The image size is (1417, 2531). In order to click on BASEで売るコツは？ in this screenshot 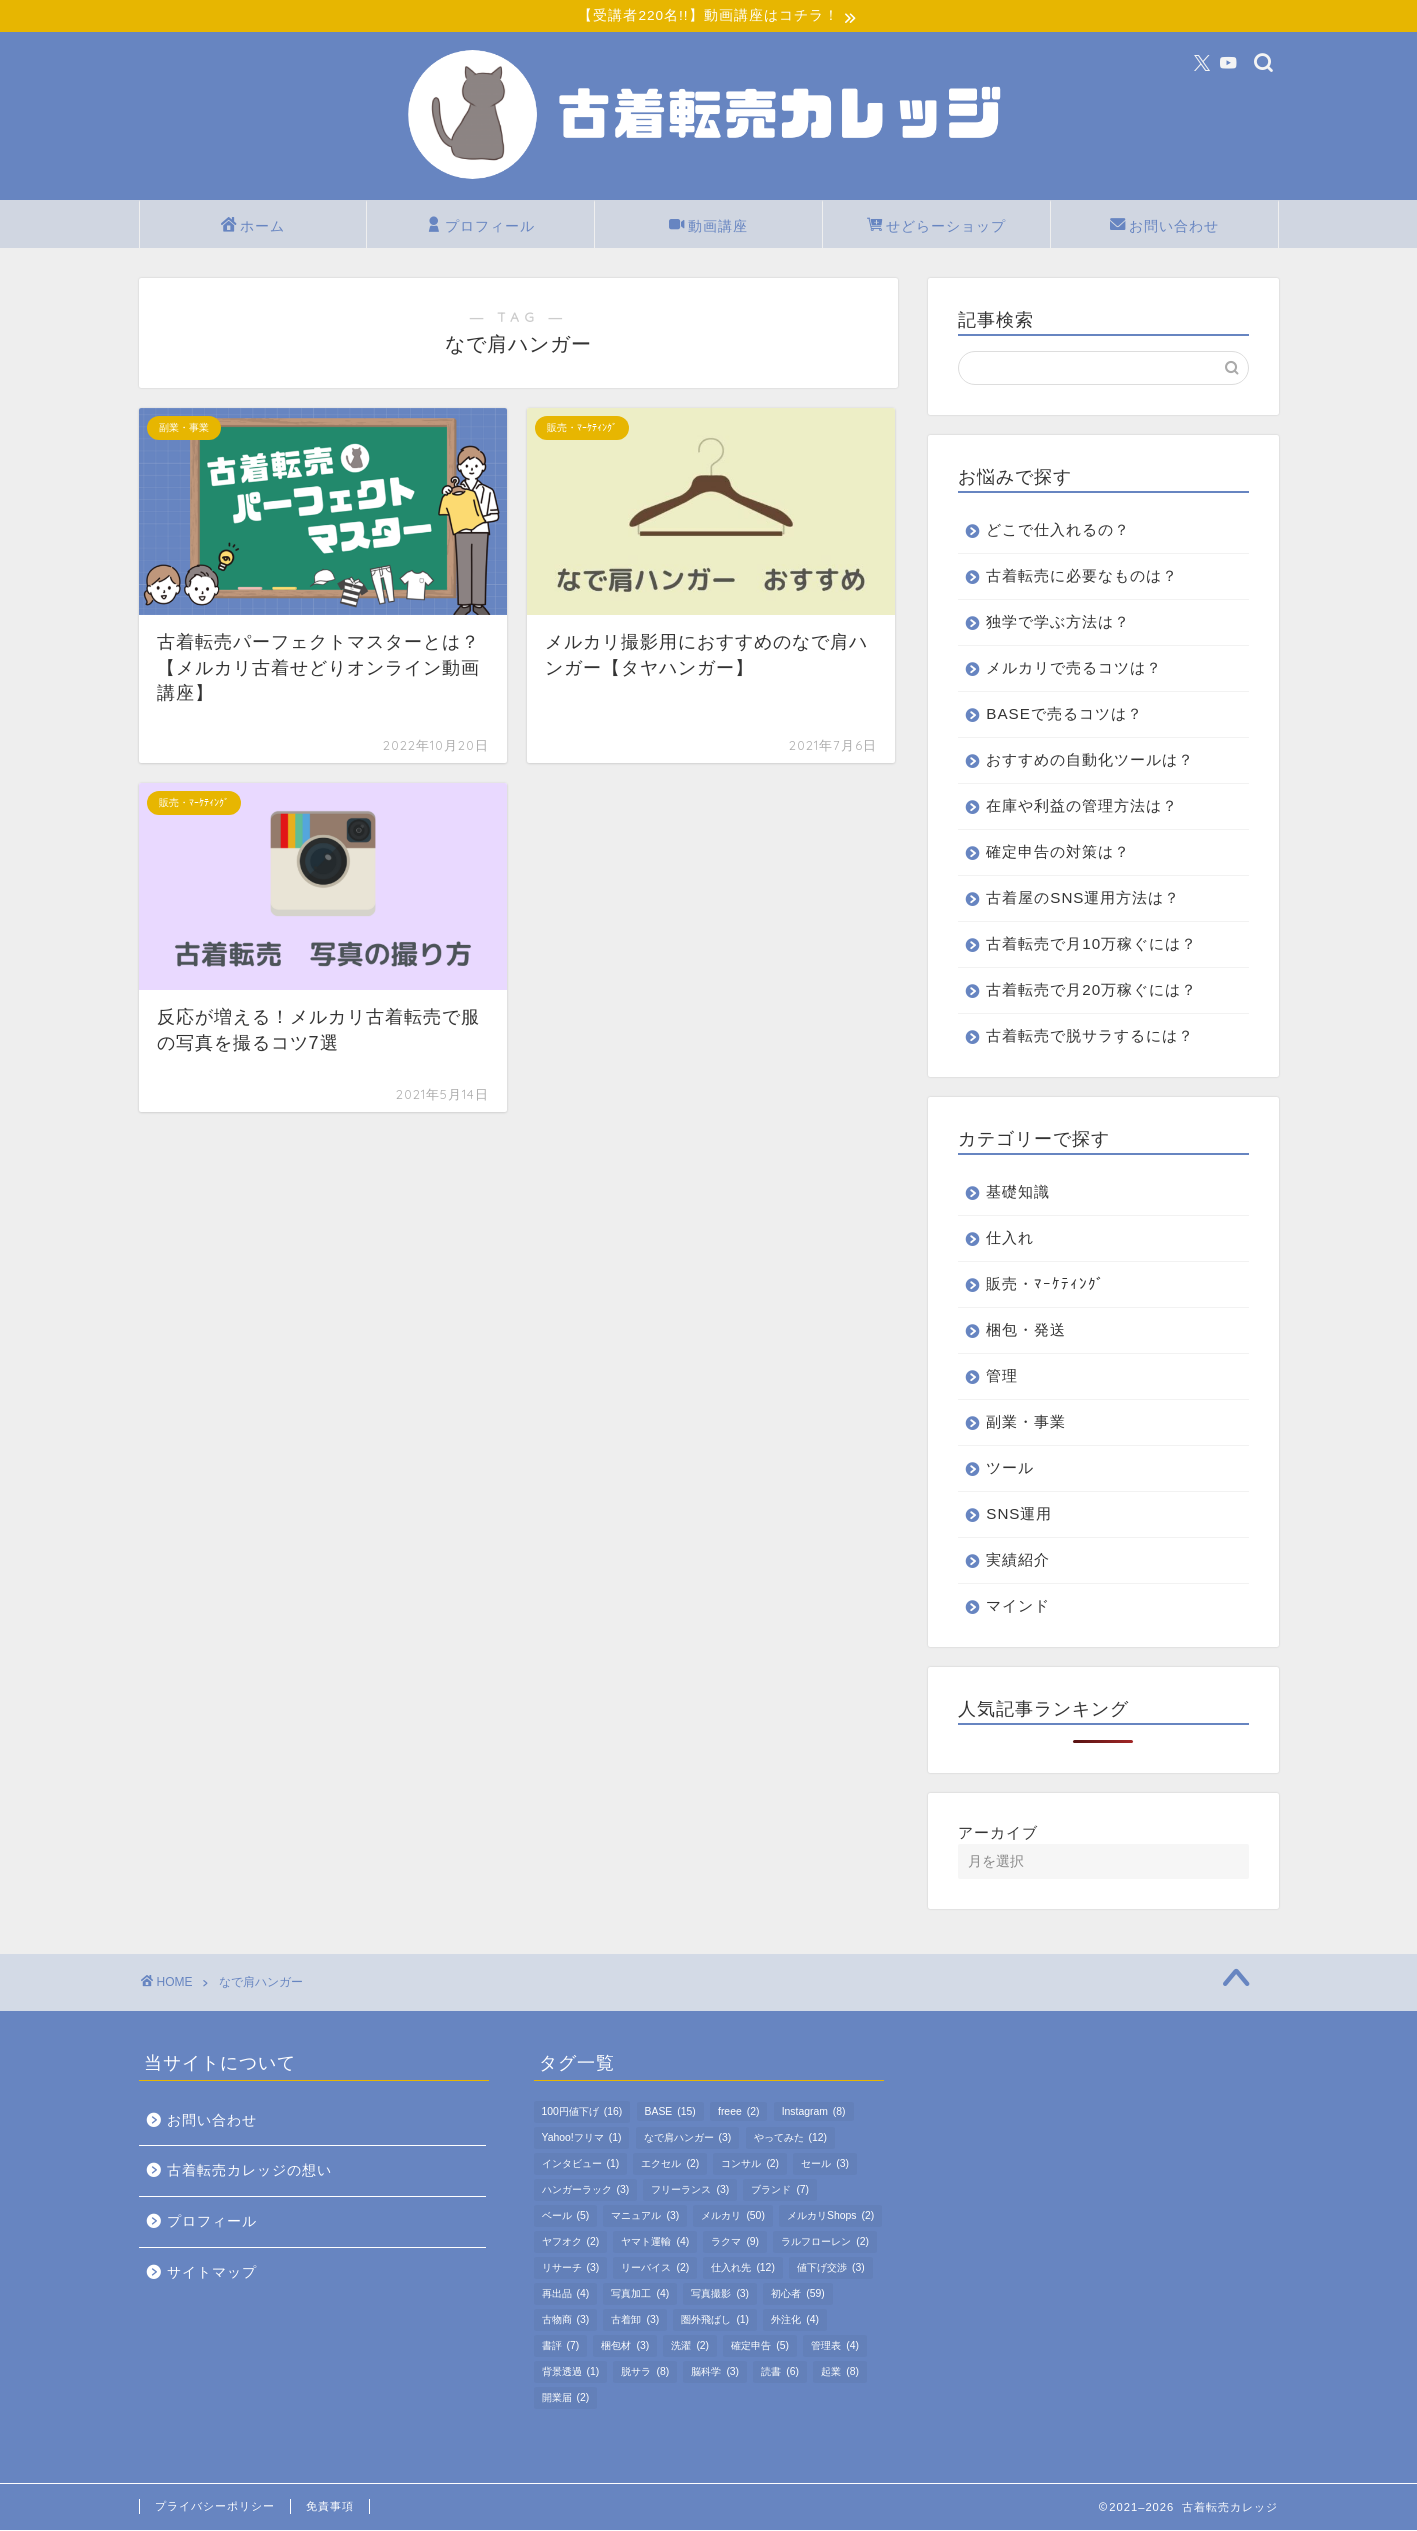, I will do `click(1064, 714)`.